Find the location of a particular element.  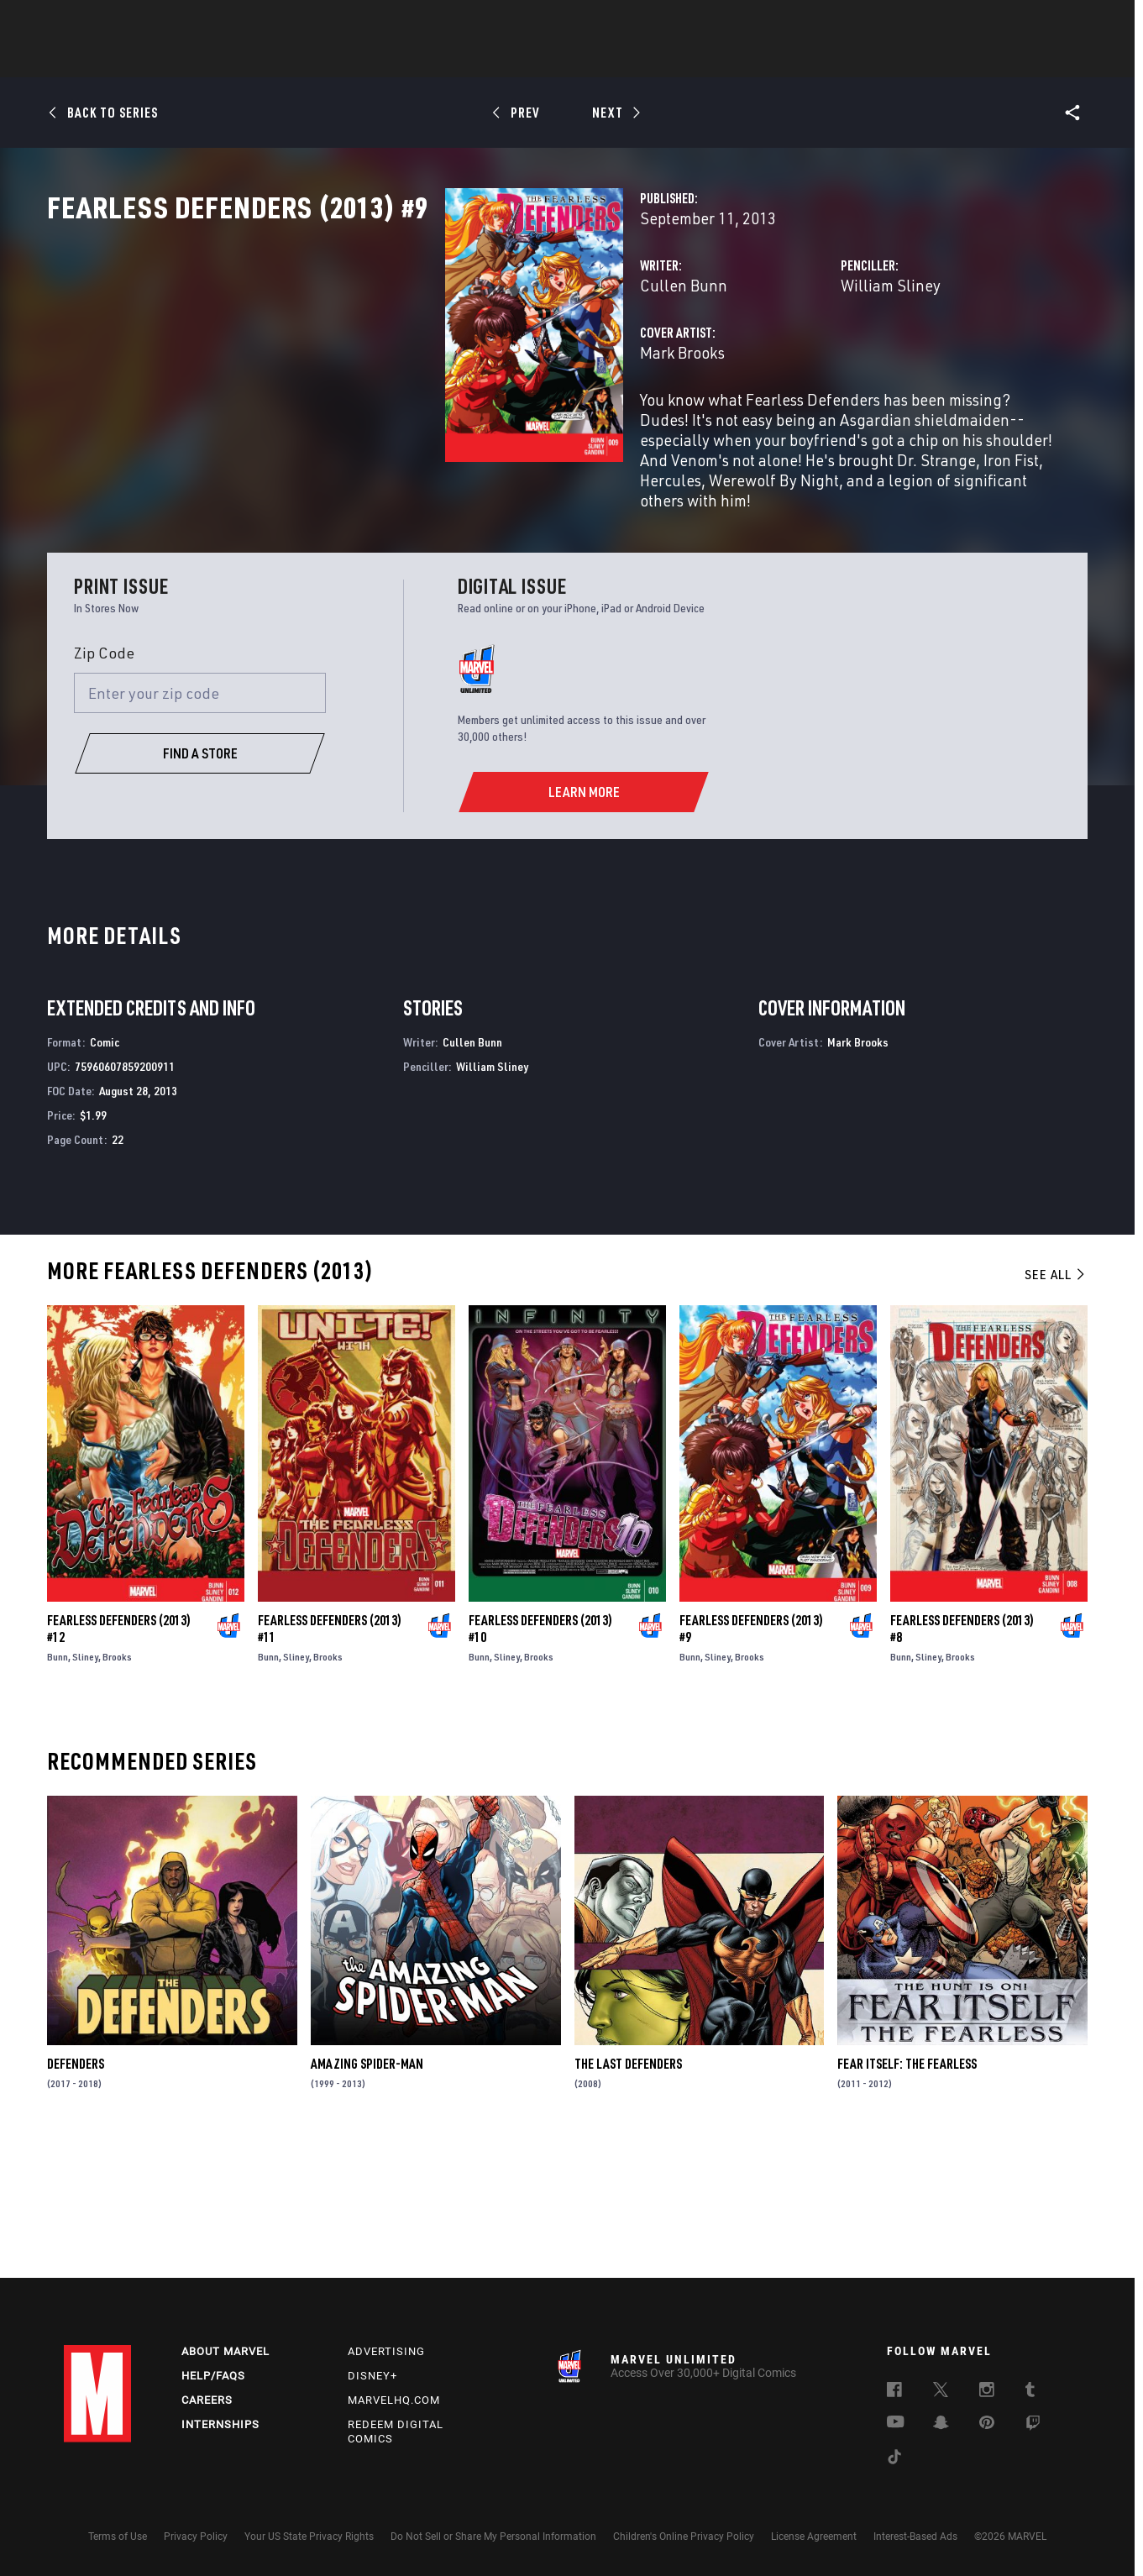

Defenders is located at coordinates (75, 2193).